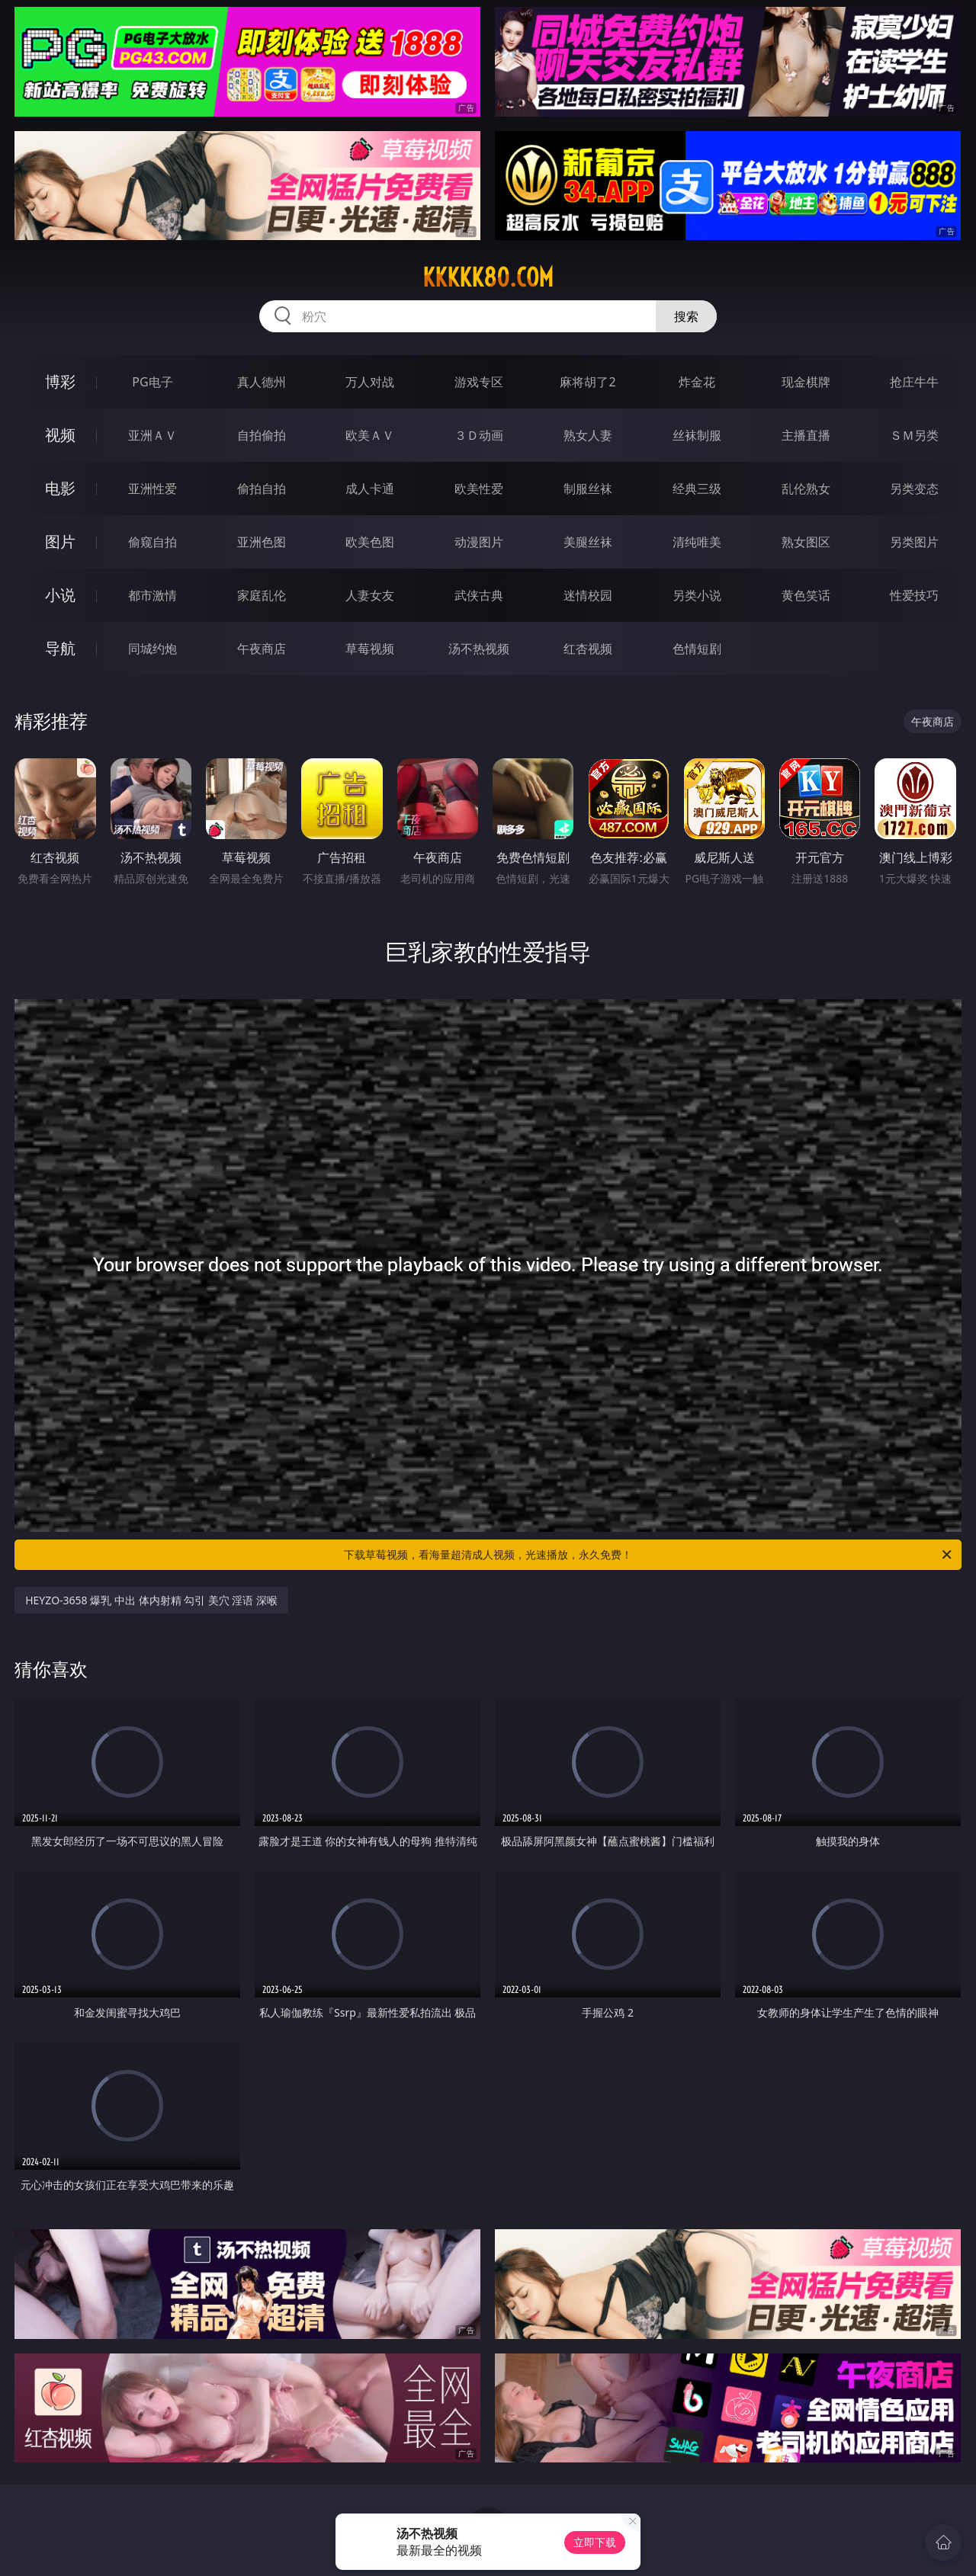 Image resolution: width=976 pixels, height=2576 pixels. I want to click on kkkkk80.com, so click(488, 277).